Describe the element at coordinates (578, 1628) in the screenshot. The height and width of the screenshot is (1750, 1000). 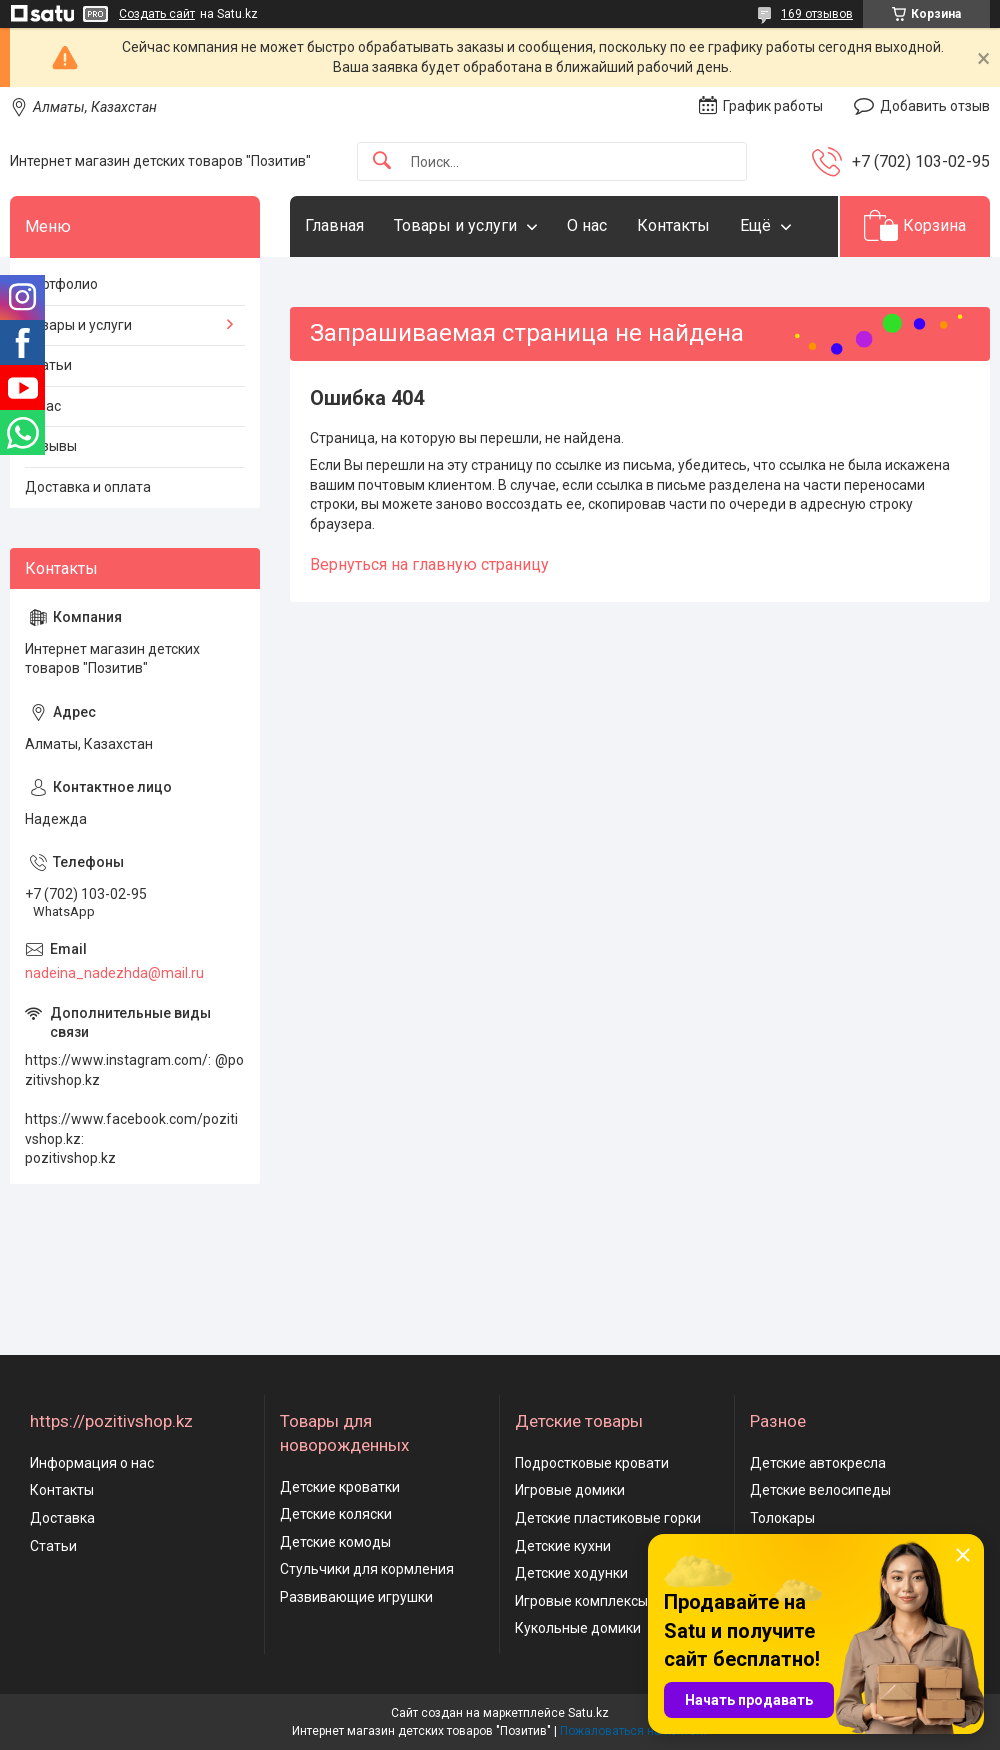
I see `Кукольные домики` at that location.